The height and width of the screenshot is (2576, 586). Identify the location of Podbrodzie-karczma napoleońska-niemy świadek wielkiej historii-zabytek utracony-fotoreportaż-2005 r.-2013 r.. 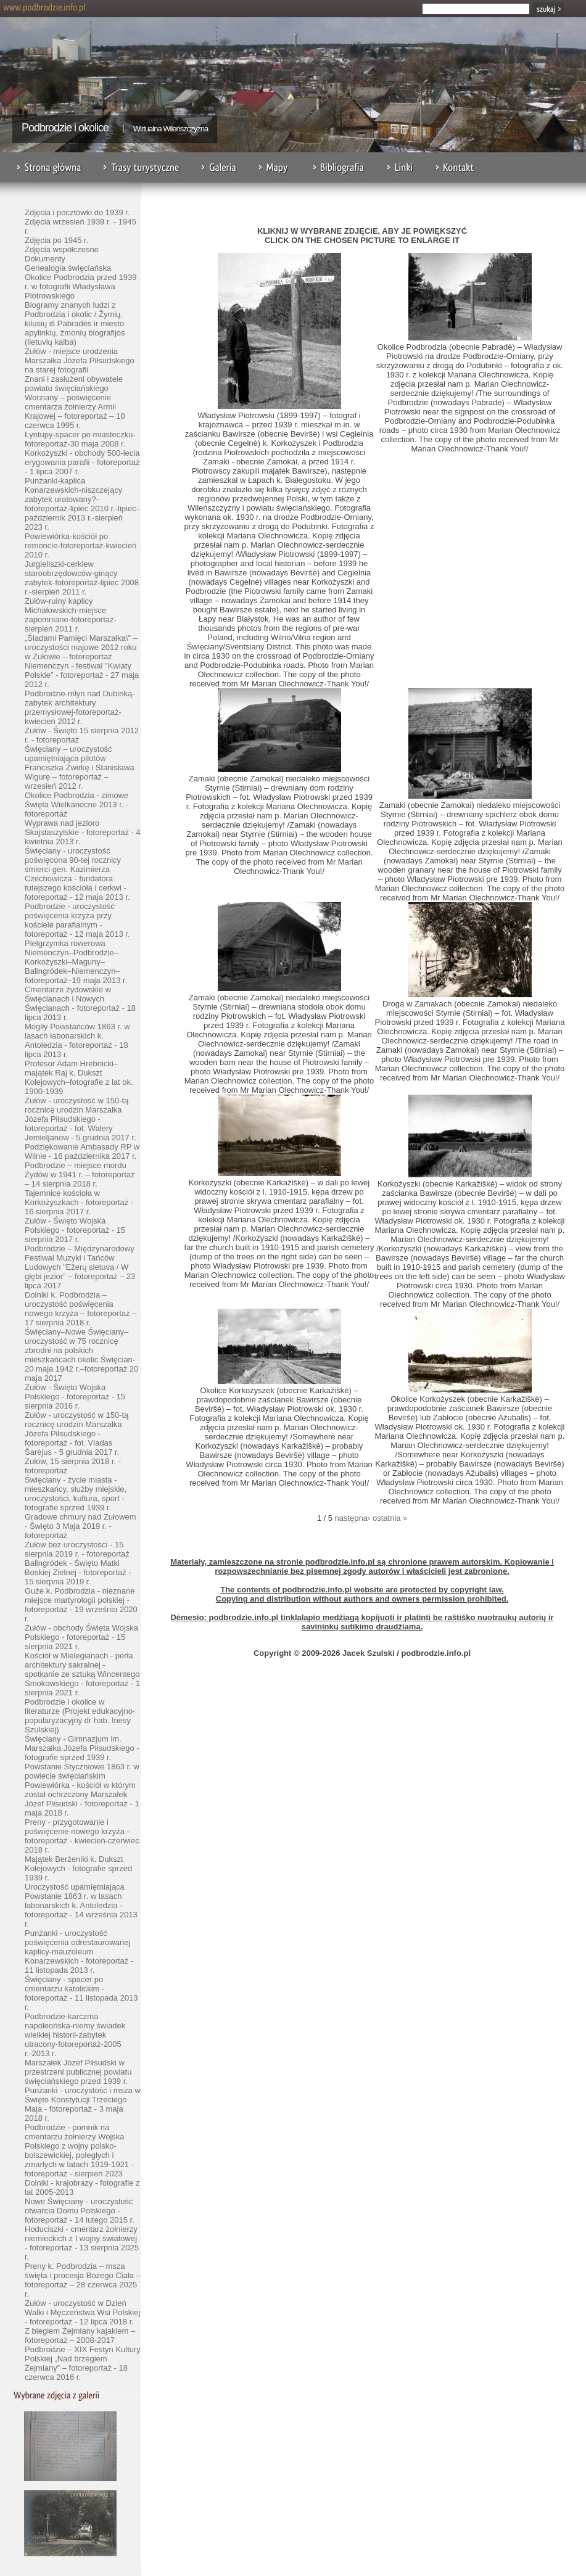
(75, 2035).